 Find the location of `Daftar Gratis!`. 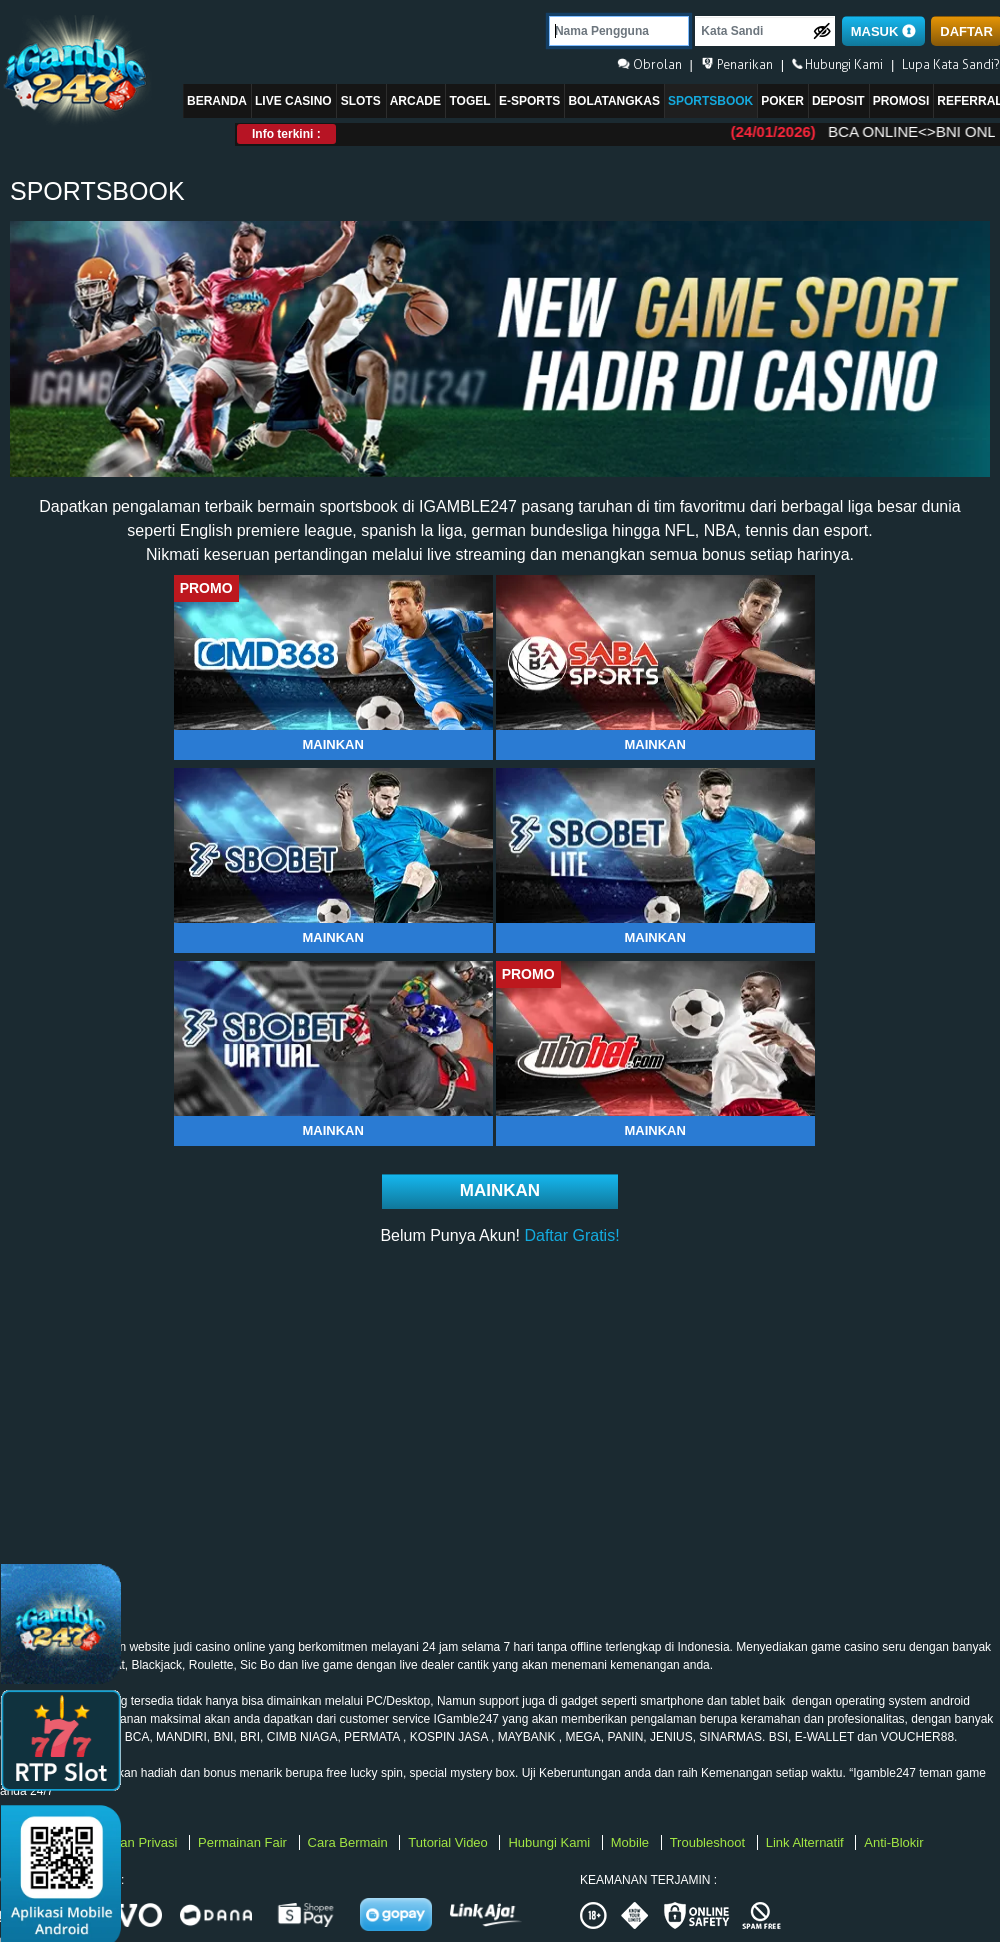

Daftar Gratis! is located at coordinates (571, 1235).